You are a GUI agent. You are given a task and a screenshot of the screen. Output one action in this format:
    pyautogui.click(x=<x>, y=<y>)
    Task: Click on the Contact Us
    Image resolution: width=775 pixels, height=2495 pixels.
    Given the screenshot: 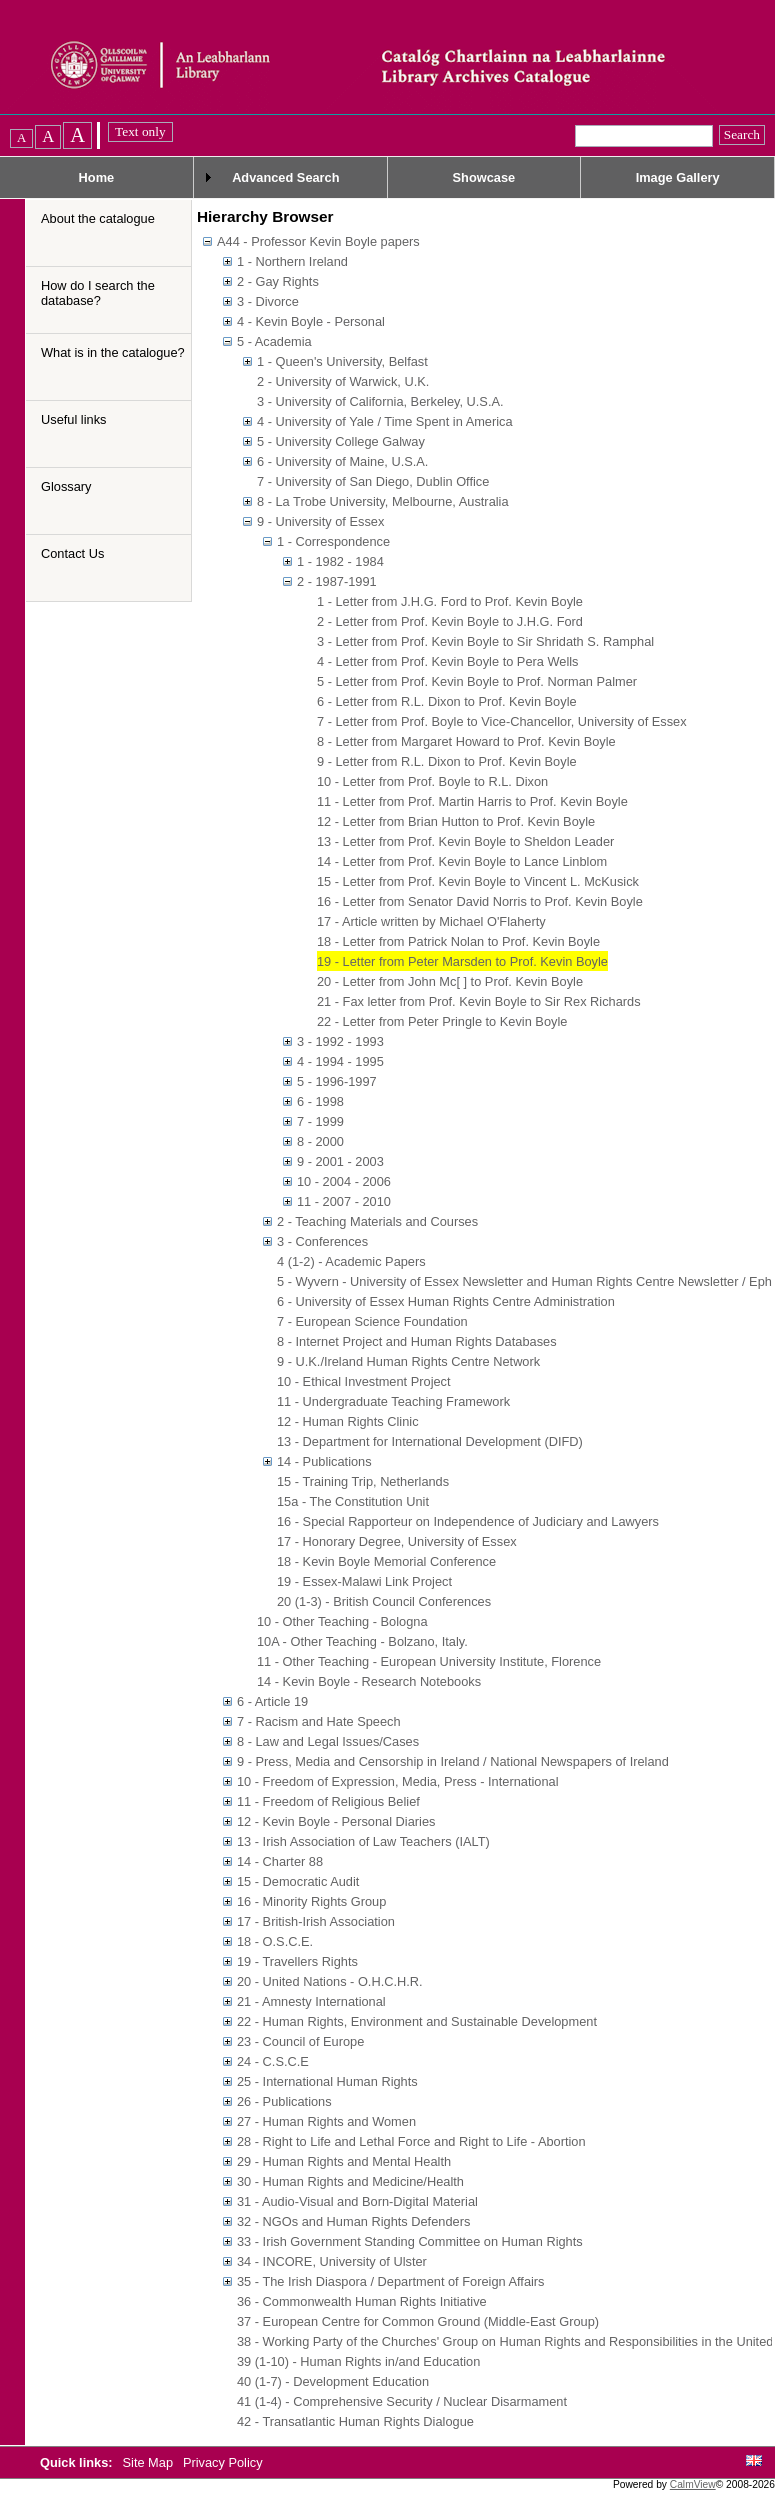 What is the action you would take?
    pyautogui.click(x=72, y=553)
    